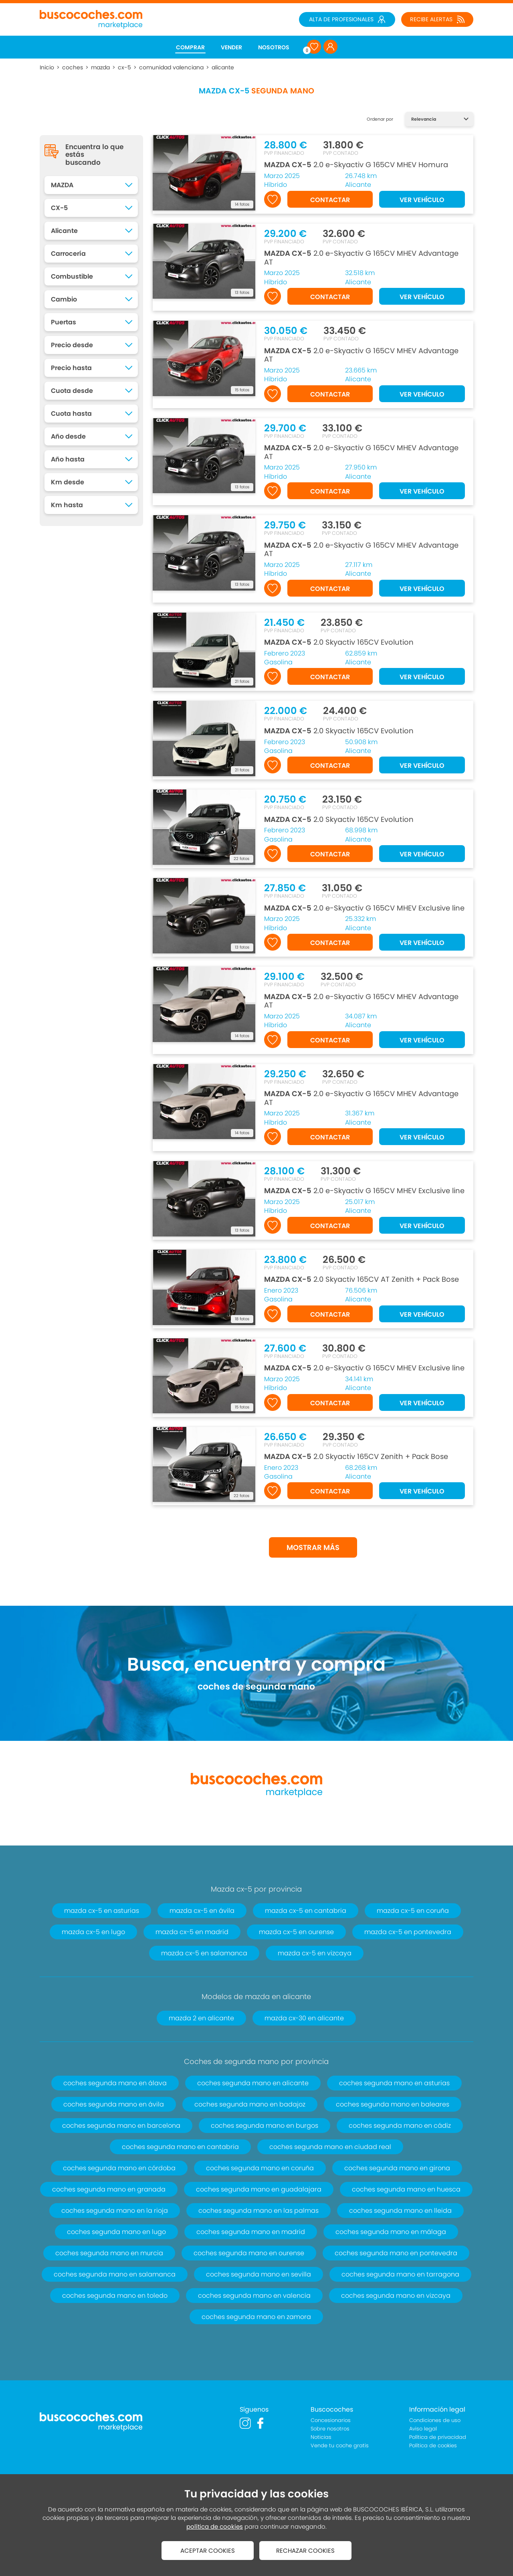  I want to click on coches, so click(72, 67).